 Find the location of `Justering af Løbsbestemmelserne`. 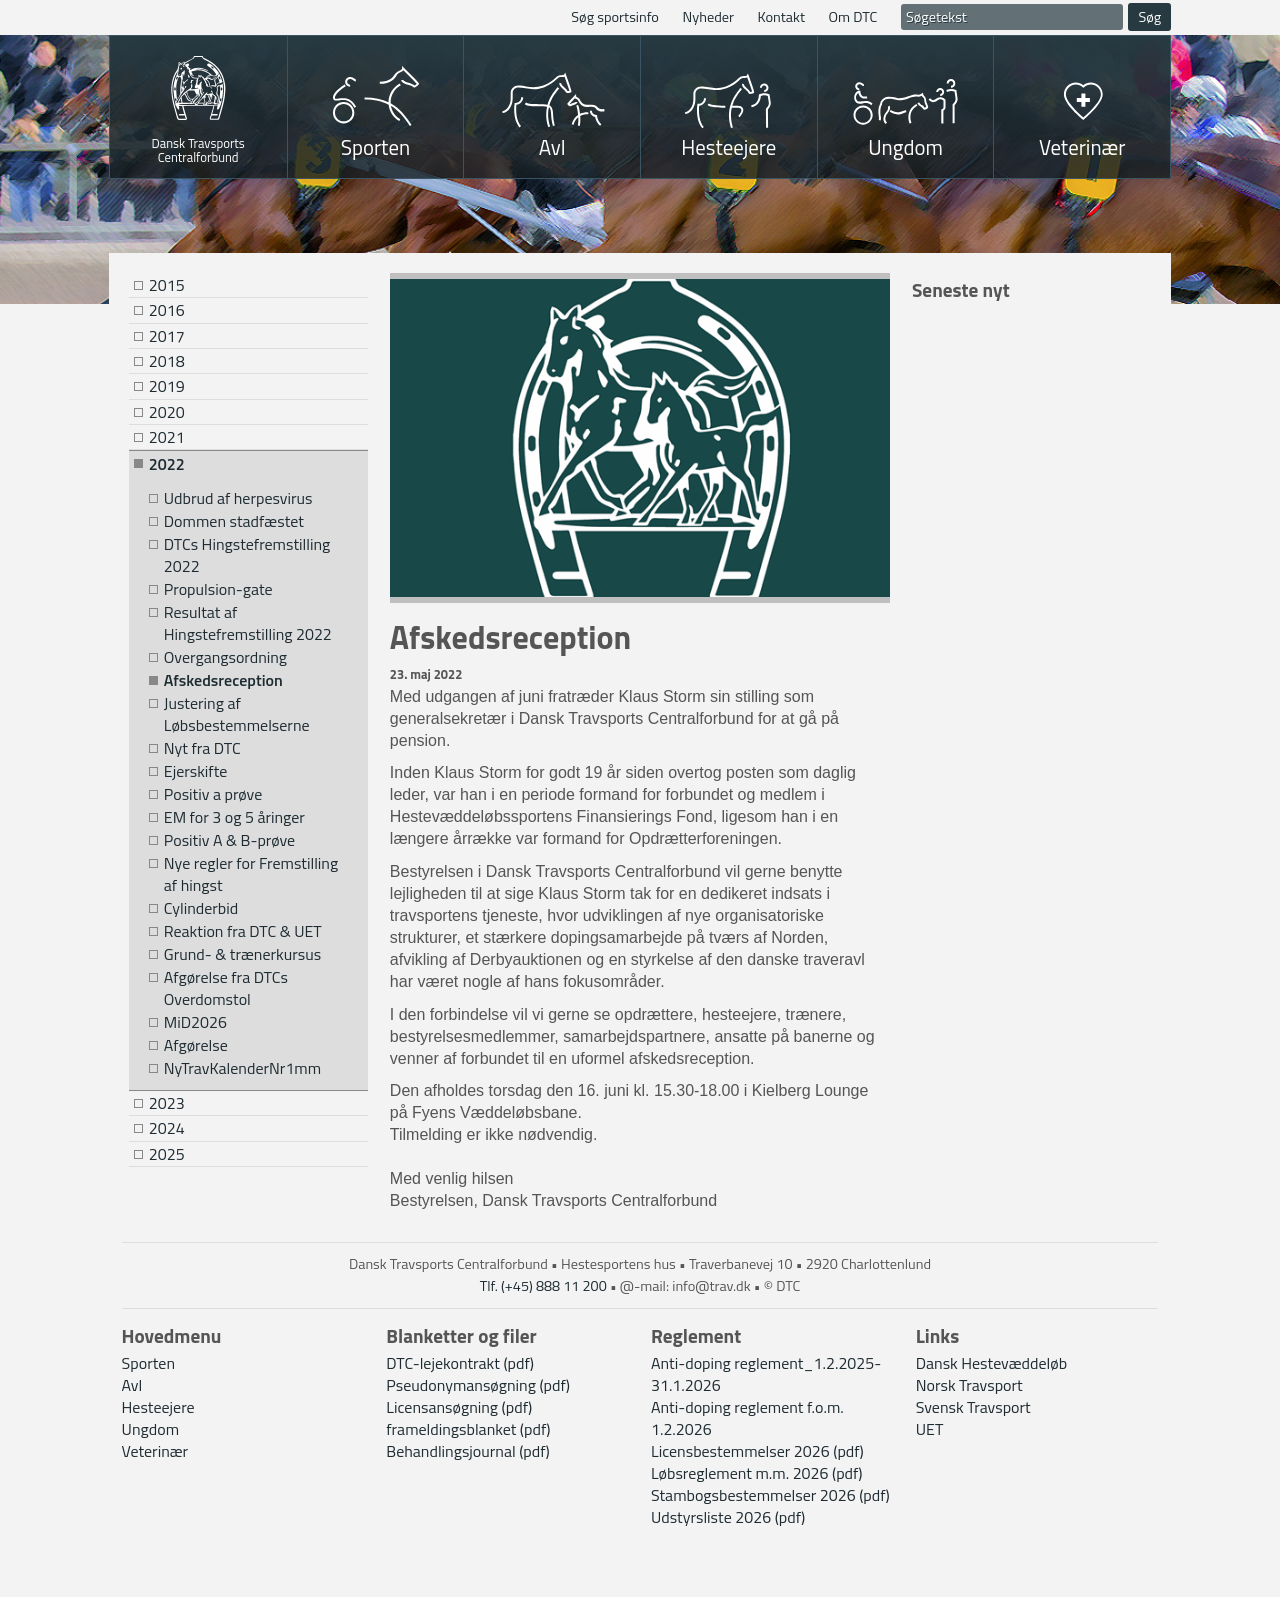

Justering af Løbsbestemmelserne is located at coordinates (237, 714).